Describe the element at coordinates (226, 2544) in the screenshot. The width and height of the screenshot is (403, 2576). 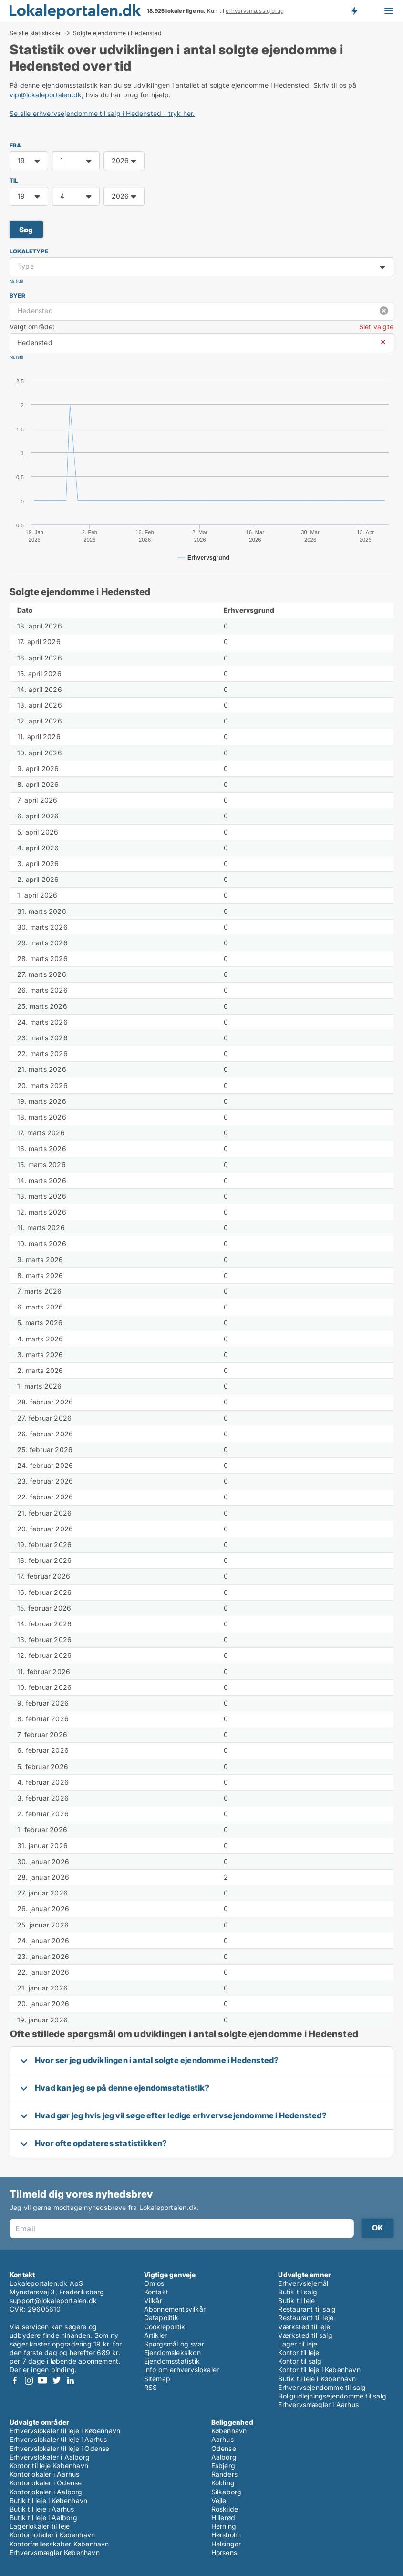
I see `Helsingør` at that location.